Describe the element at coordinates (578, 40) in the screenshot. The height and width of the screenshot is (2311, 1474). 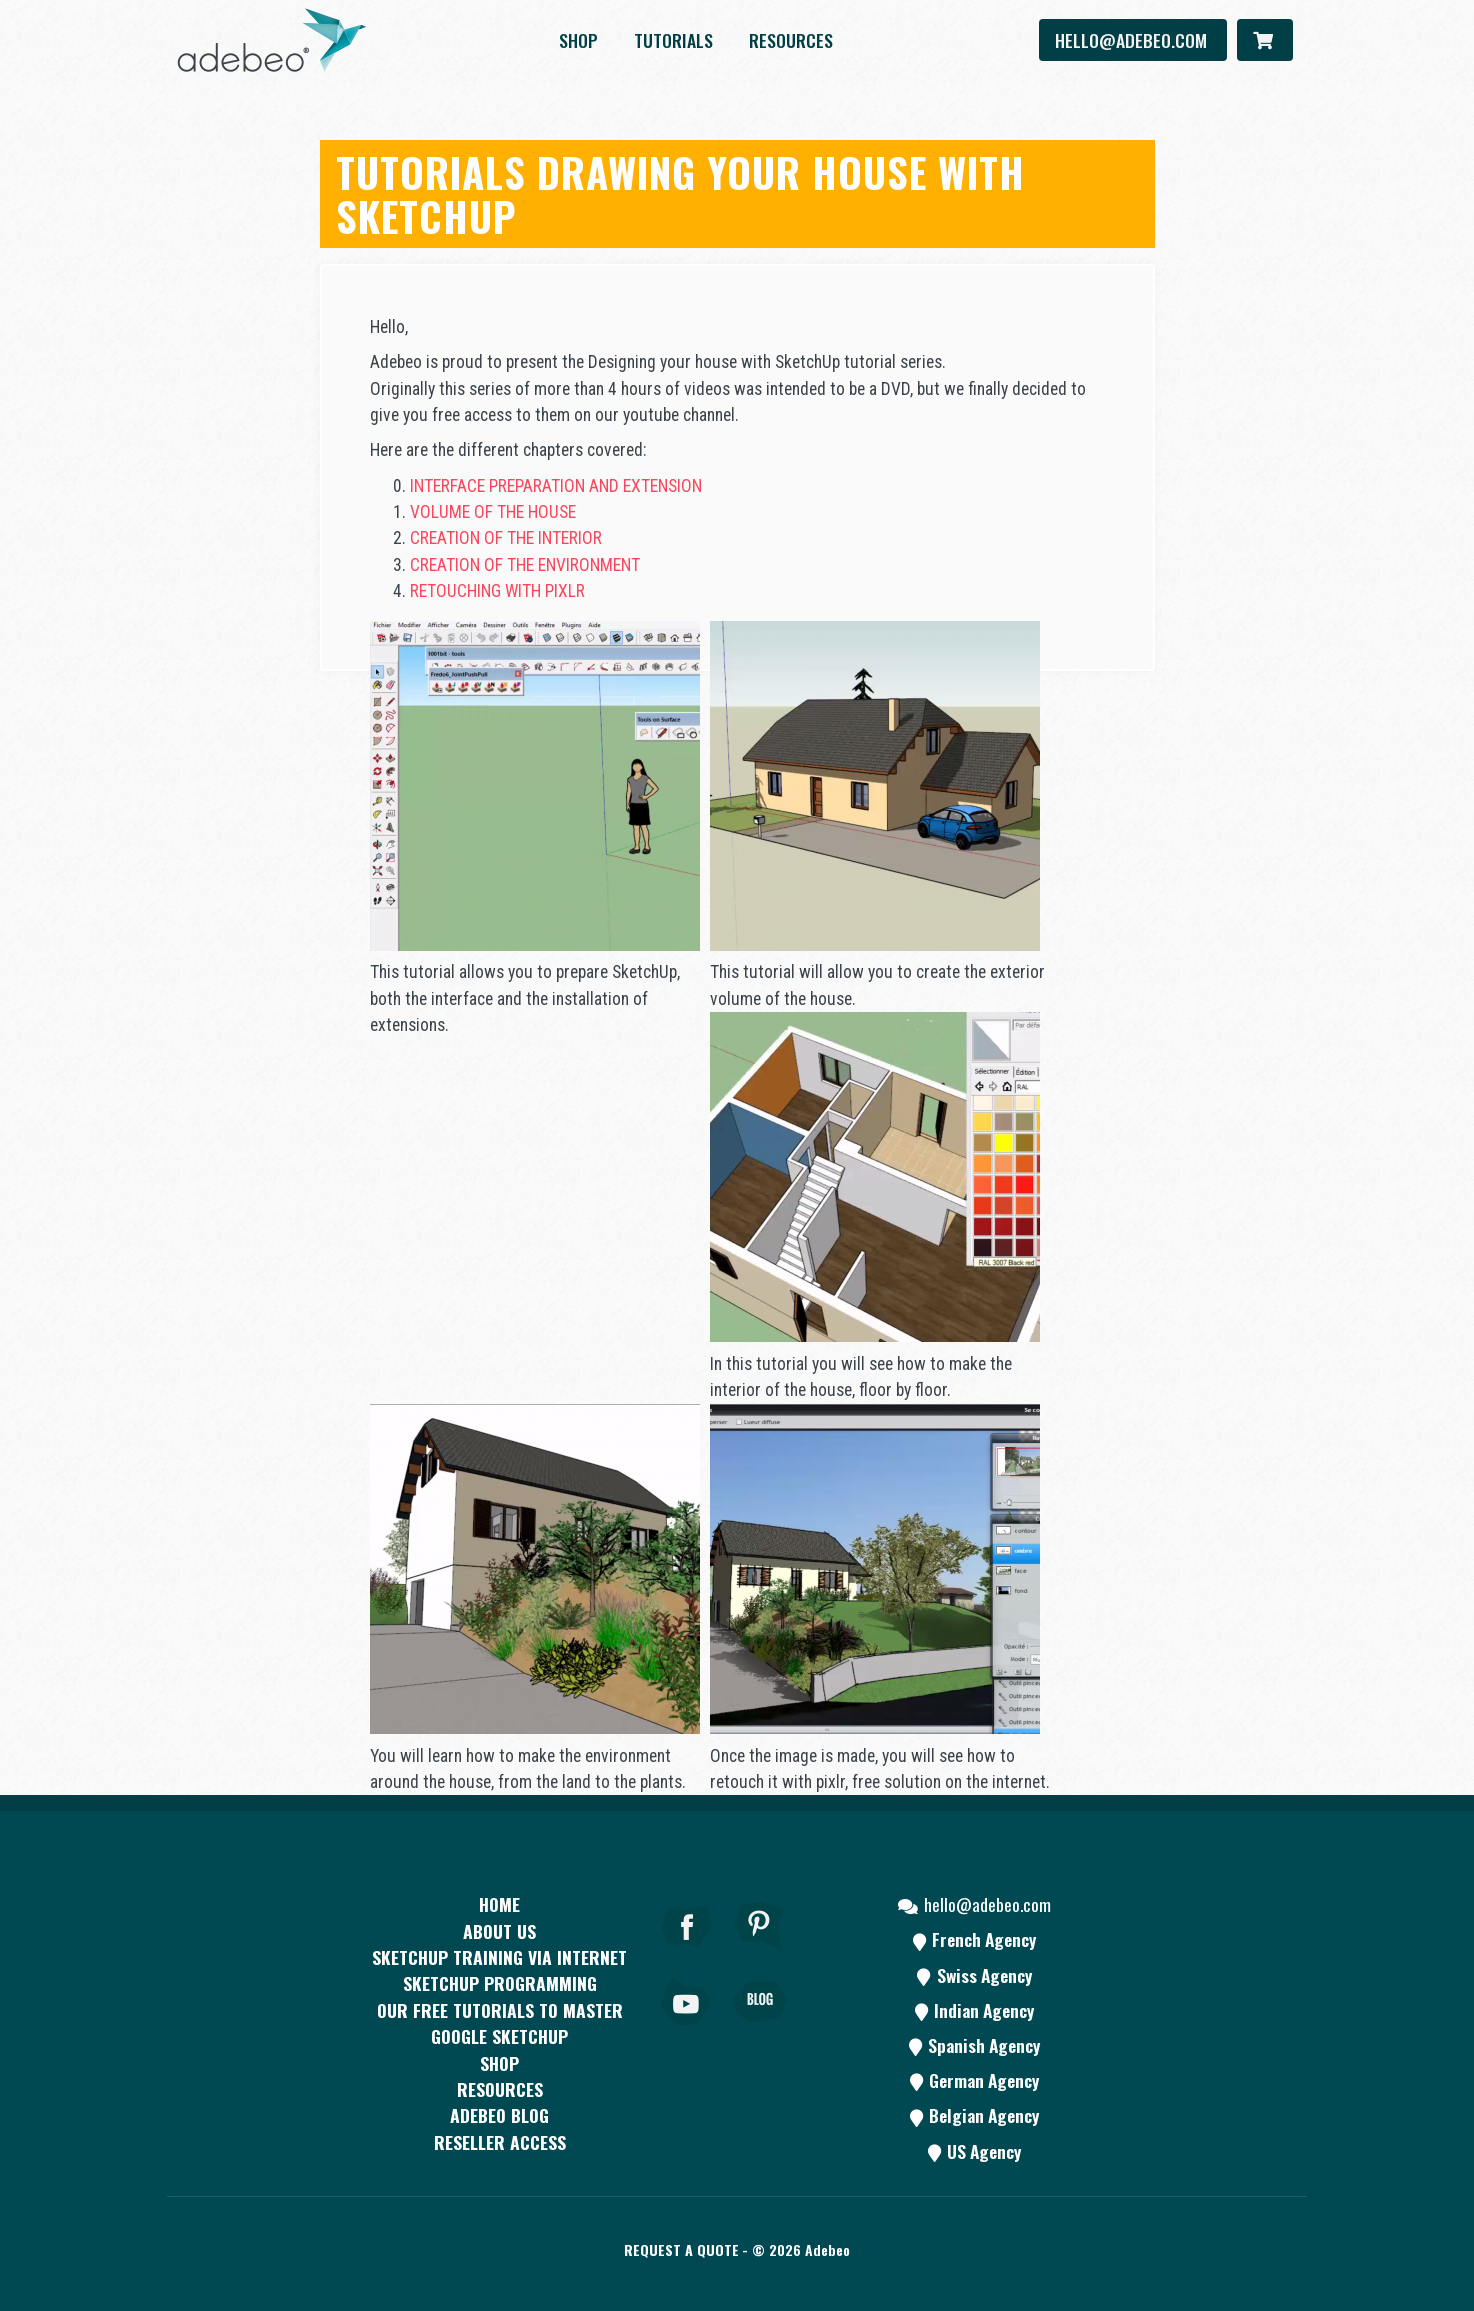
I see `Shop` at that location.